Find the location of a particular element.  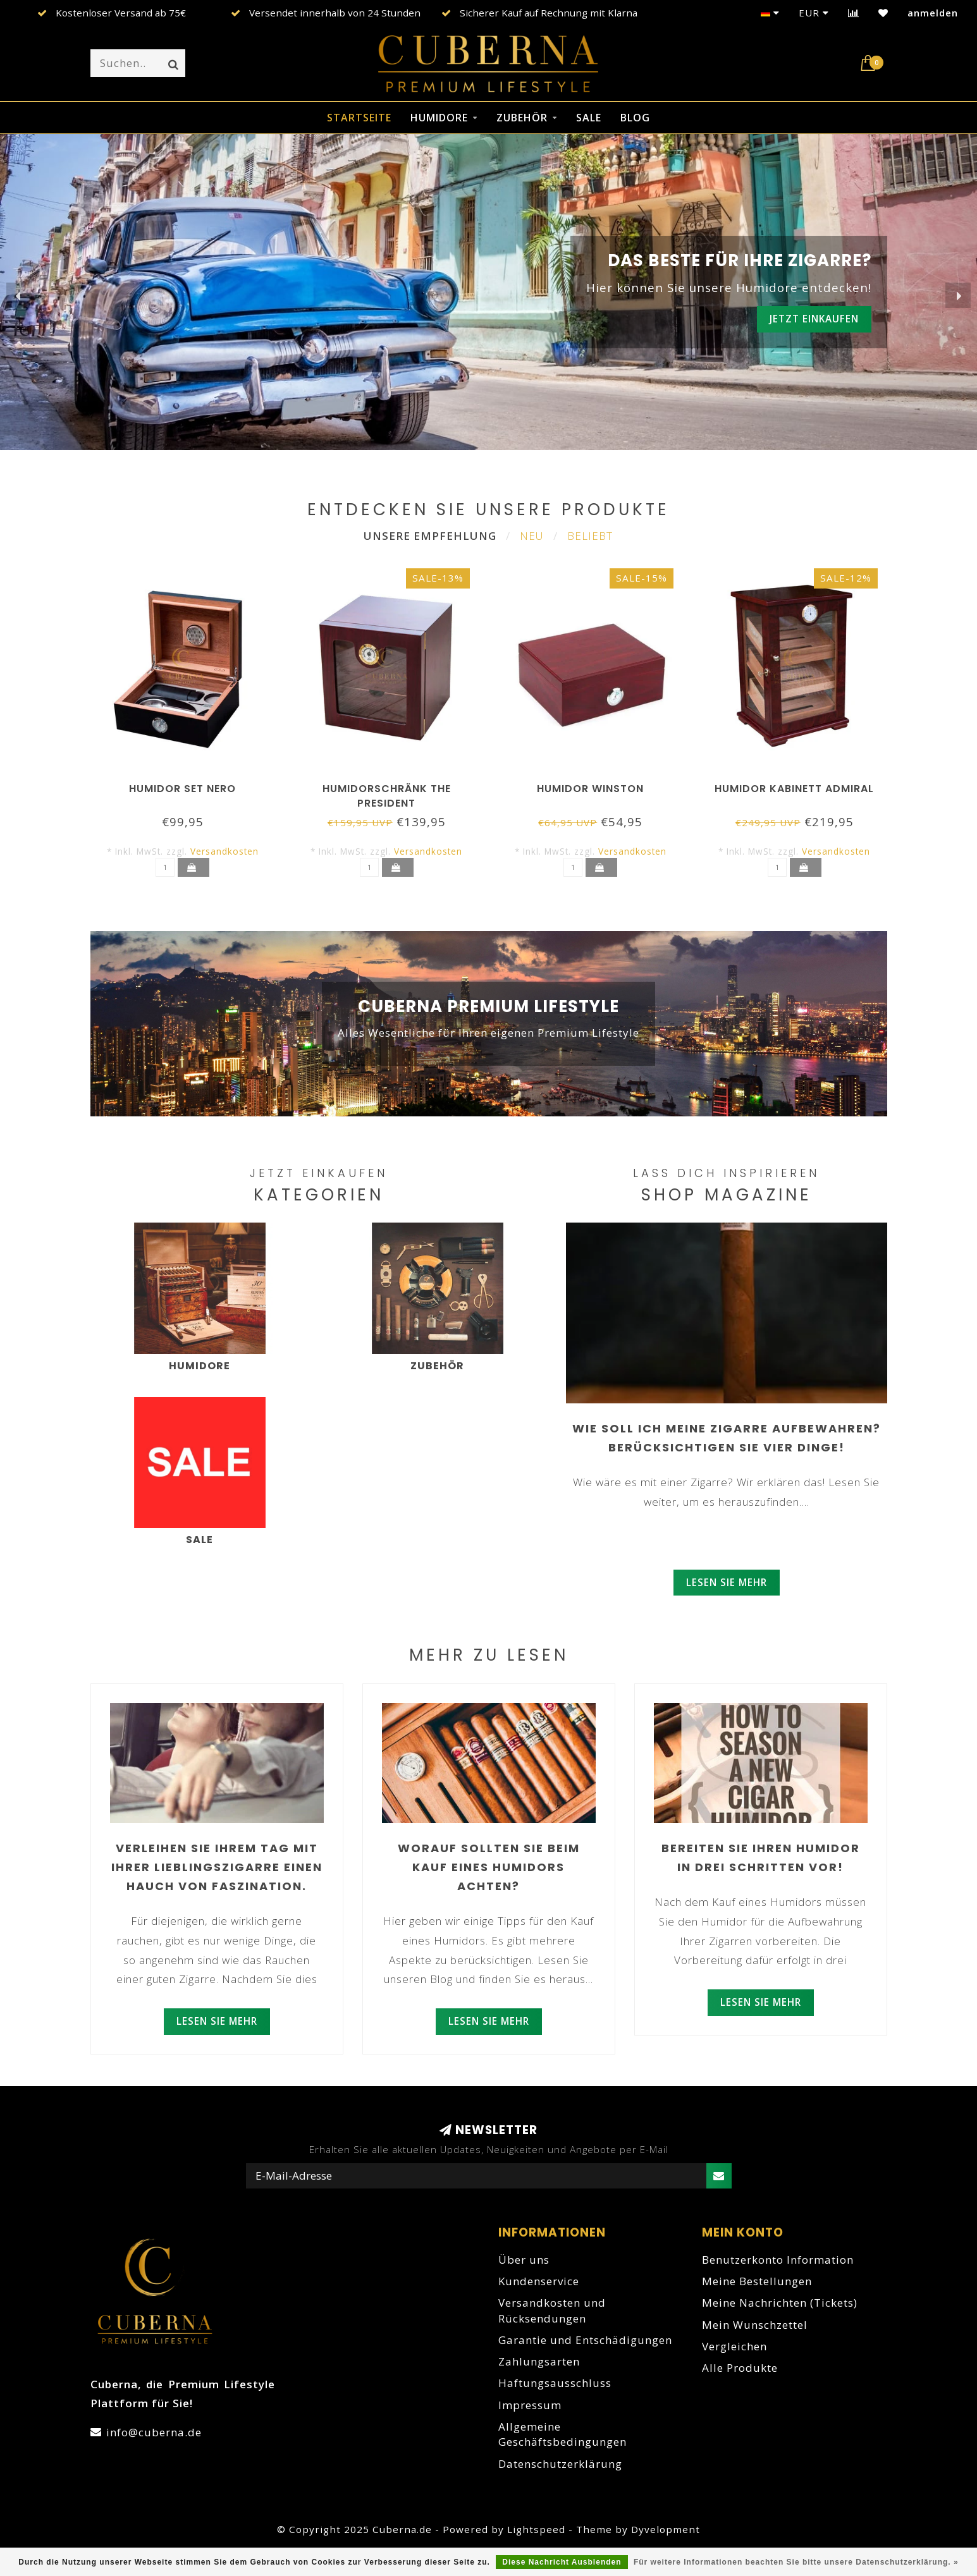

Für weitere Informationen beachten Sie bitte unsere Datenschutzerklärung. » is located at coordinates (796, 2562).